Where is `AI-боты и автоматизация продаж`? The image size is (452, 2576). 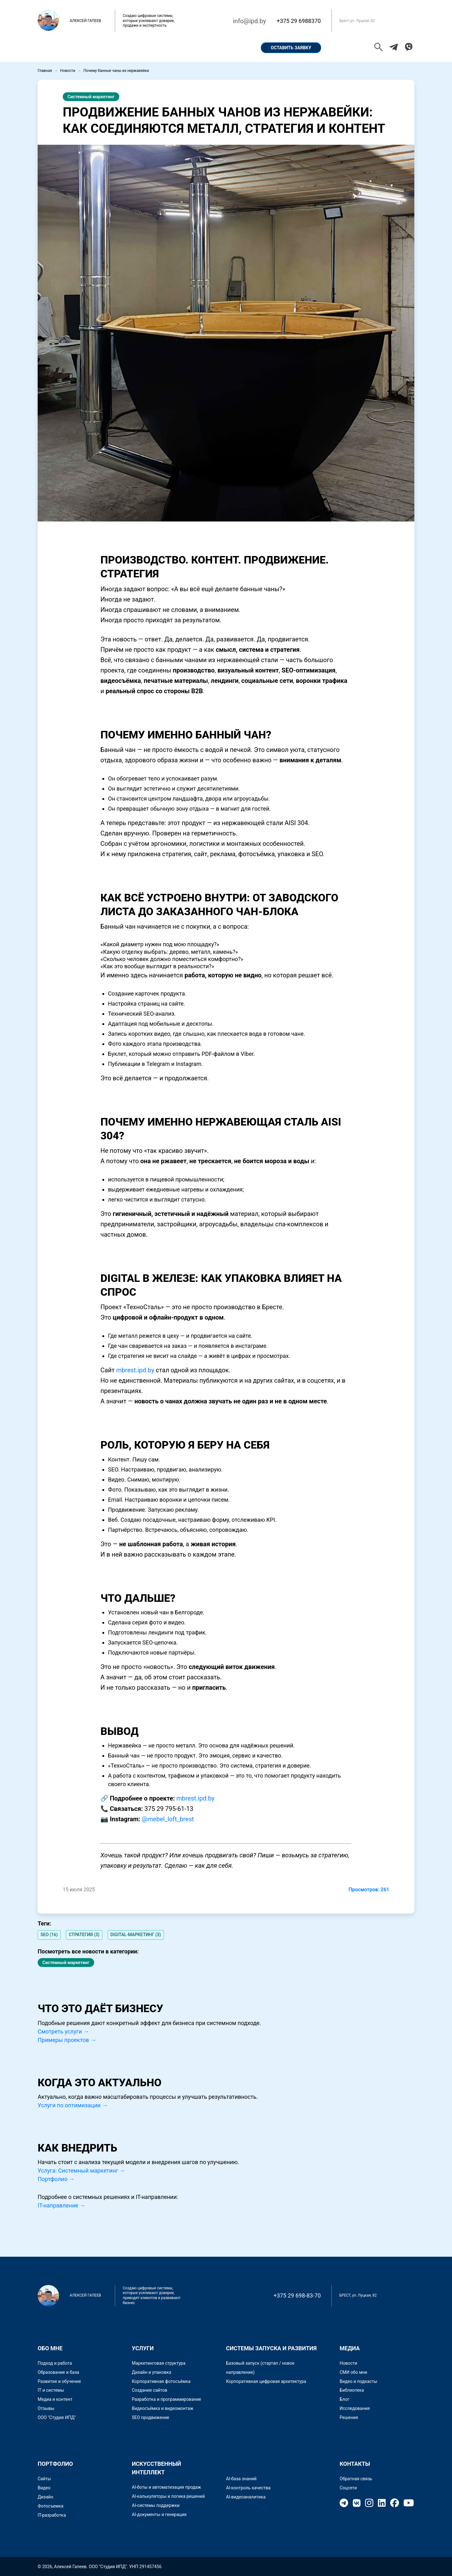
AI-боты и автоматизация продаж is located at coordinates (166, 2487).